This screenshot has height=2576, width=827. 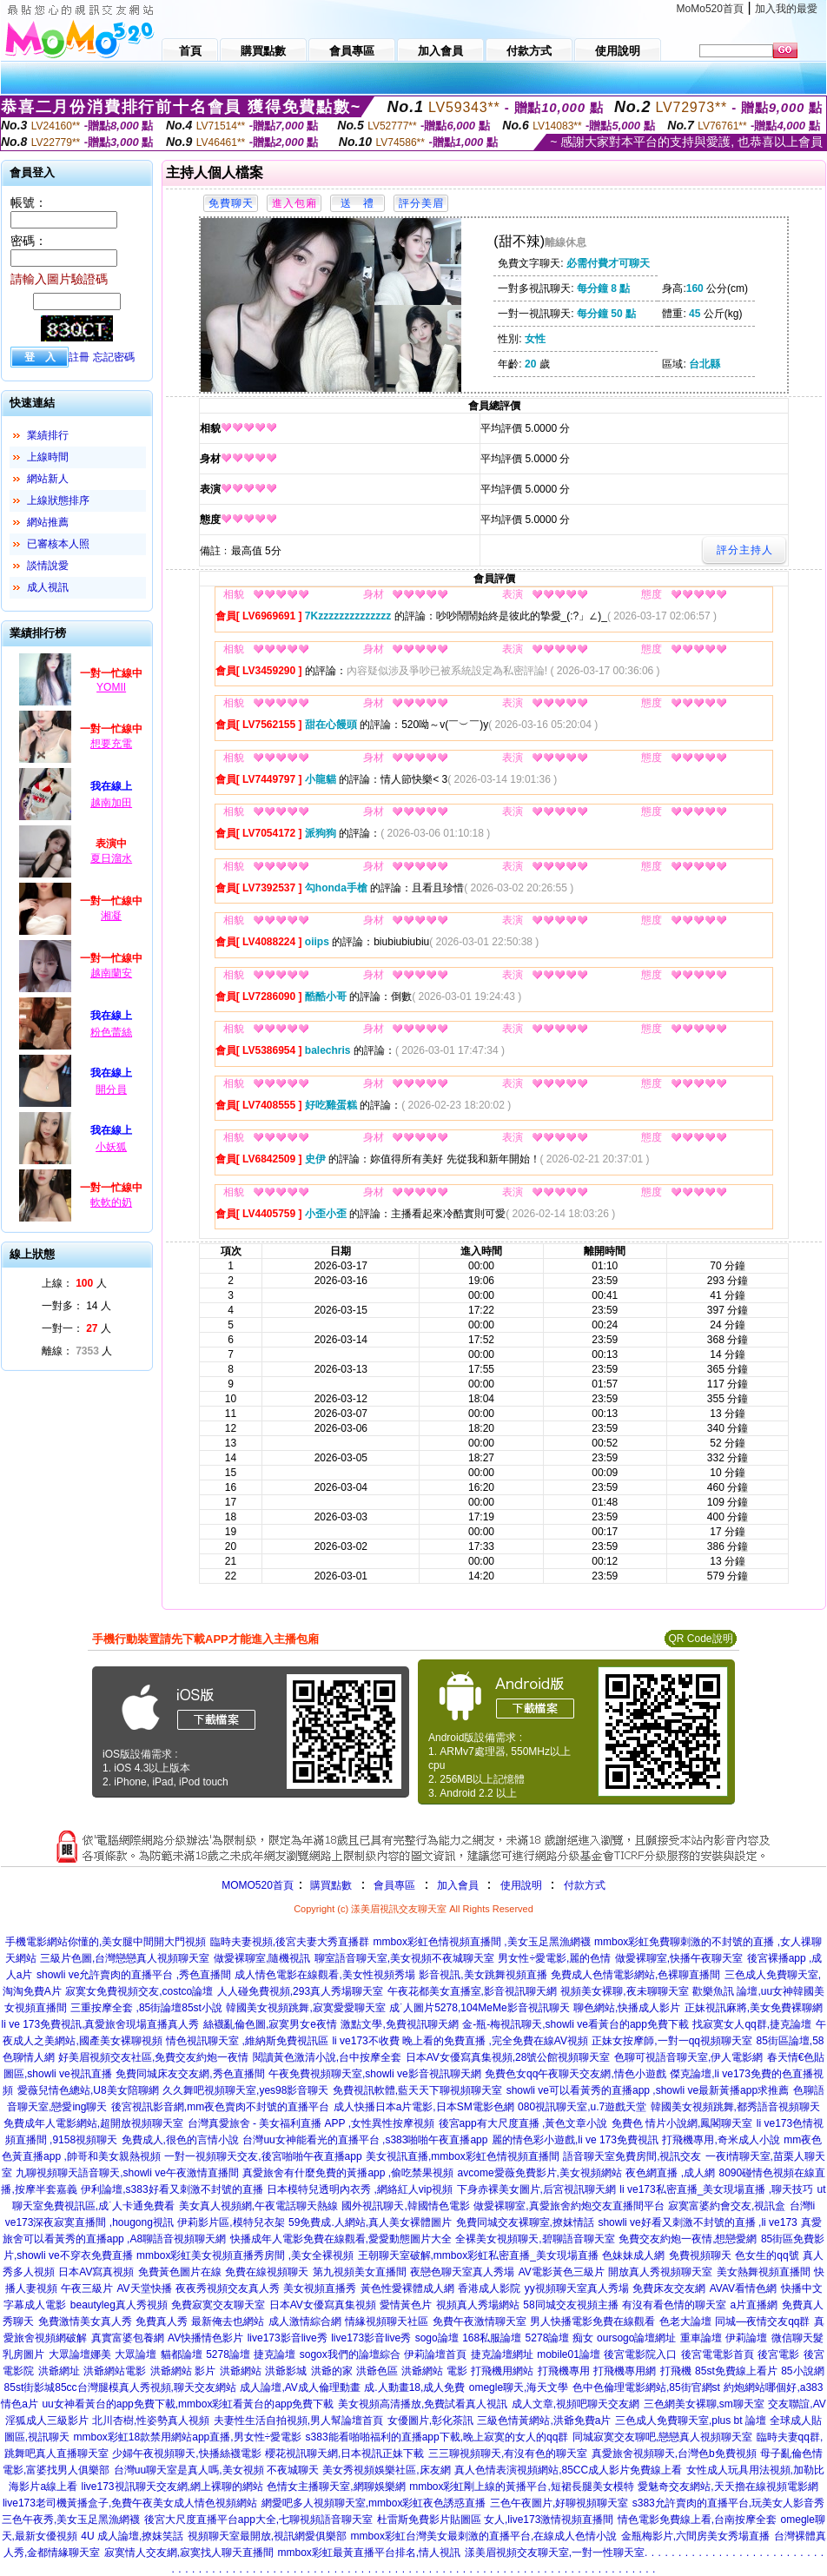 I want to click on 後宮電電影首頁, so click(x=717, y=2354).